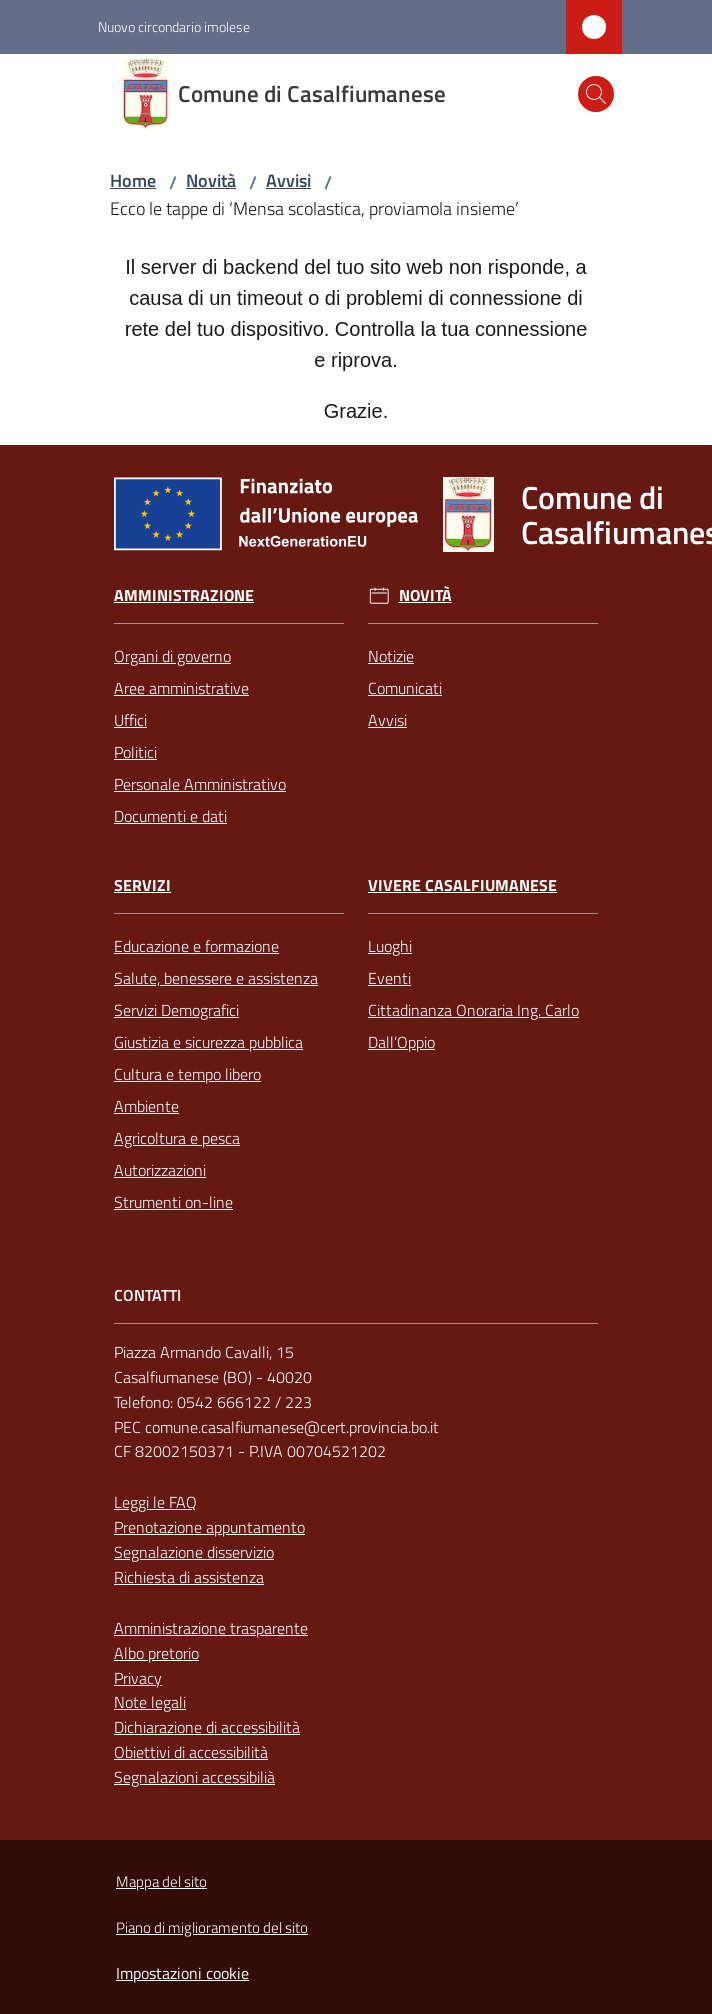 This screenshot has height=2014, width=712. I want to click on Home, so click(133, 180).